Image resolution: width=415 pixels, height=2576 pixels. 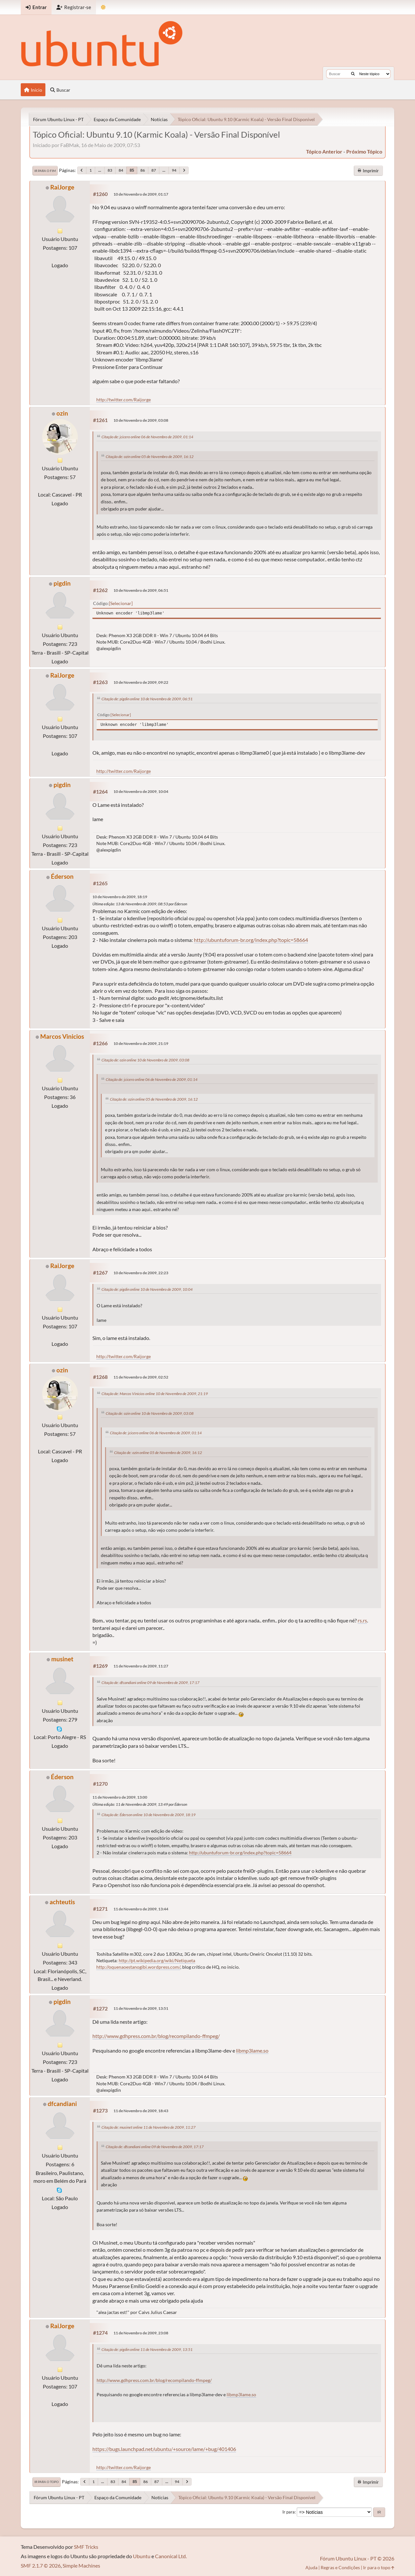 What do you see at coordinates (46, 2482) in the screenshot?
I see `Ir para o topo` at bounding box center [46, 2482].